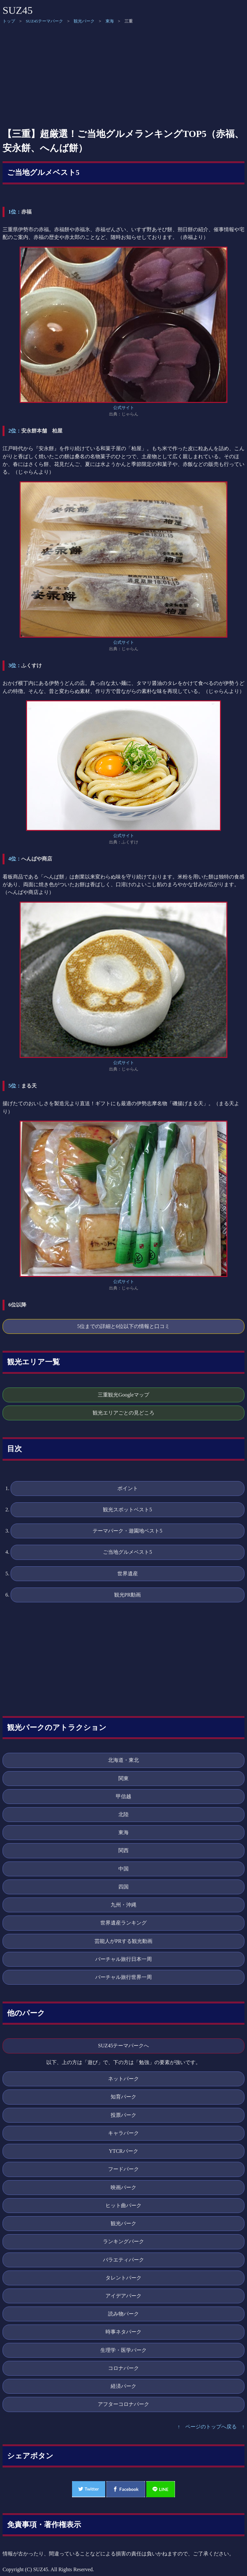 Image resolution: width=247 pixels, height=2576 pixels. I want to click on 関東, so click(123, 1778).